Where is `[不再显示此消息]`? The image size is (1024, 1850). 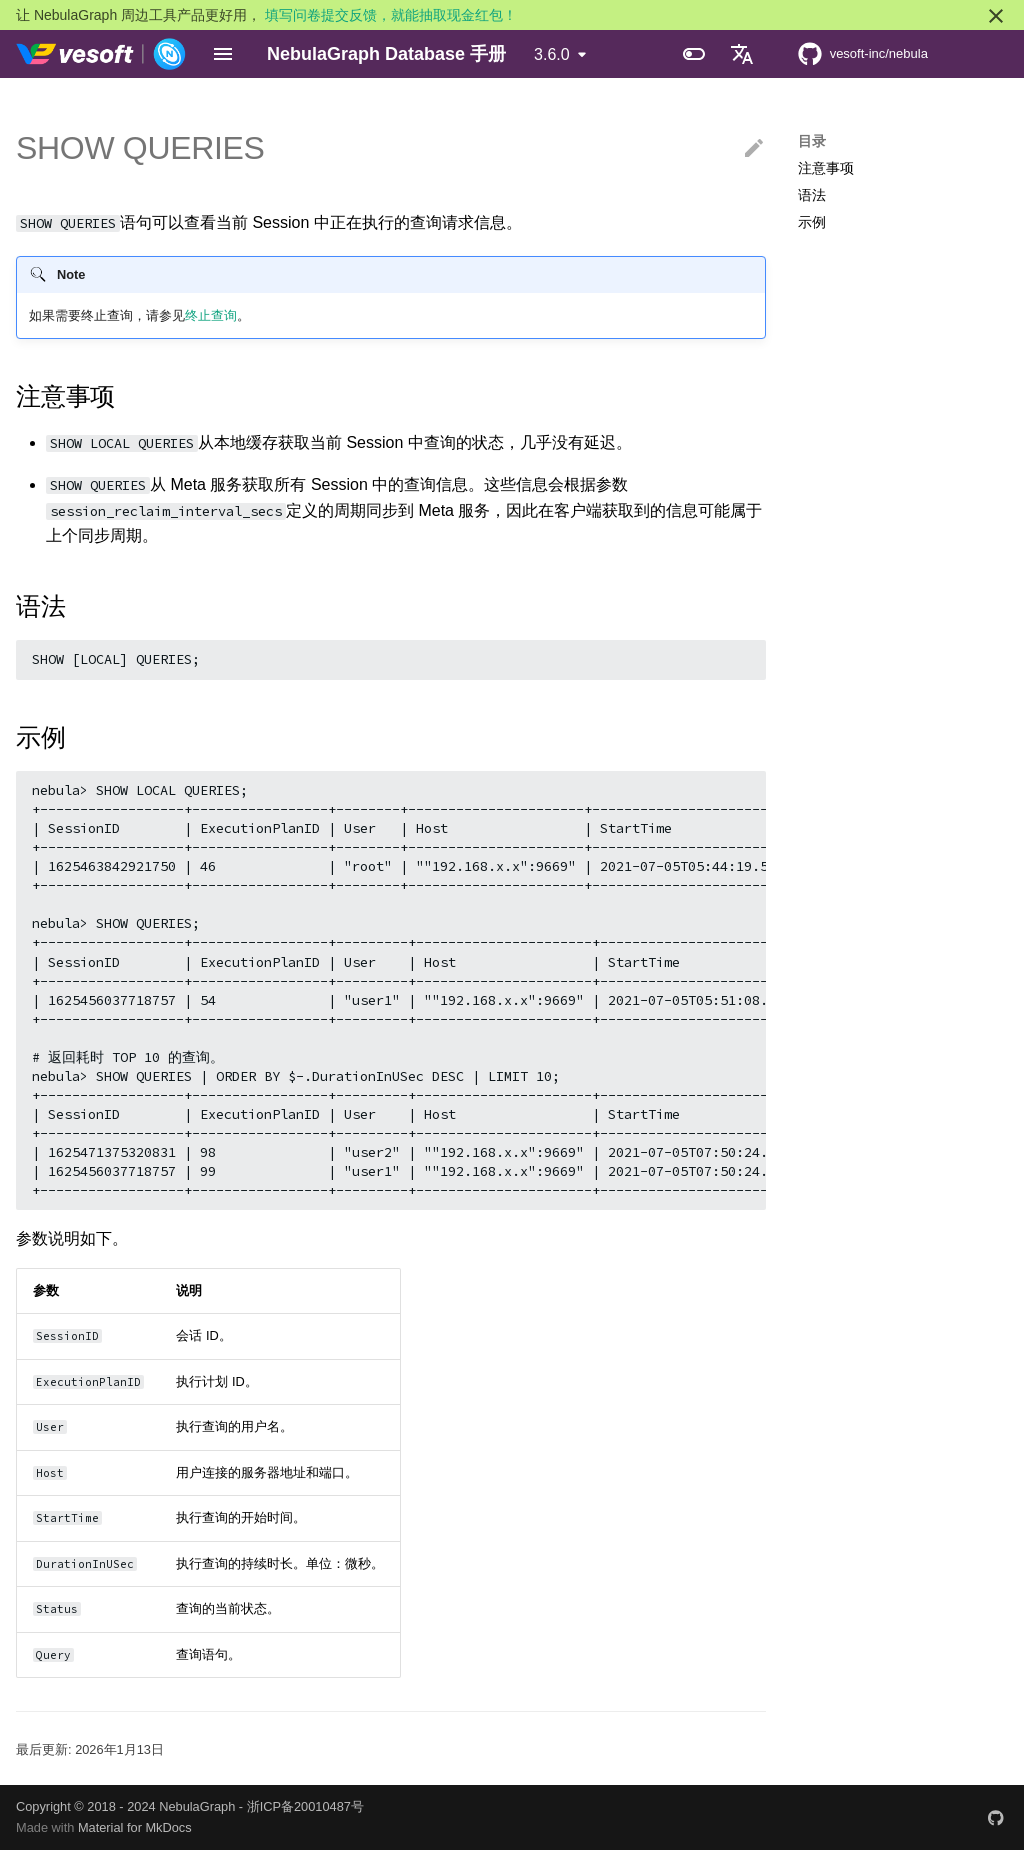
[不再显示此消息] is located at coordinates (996, 16).